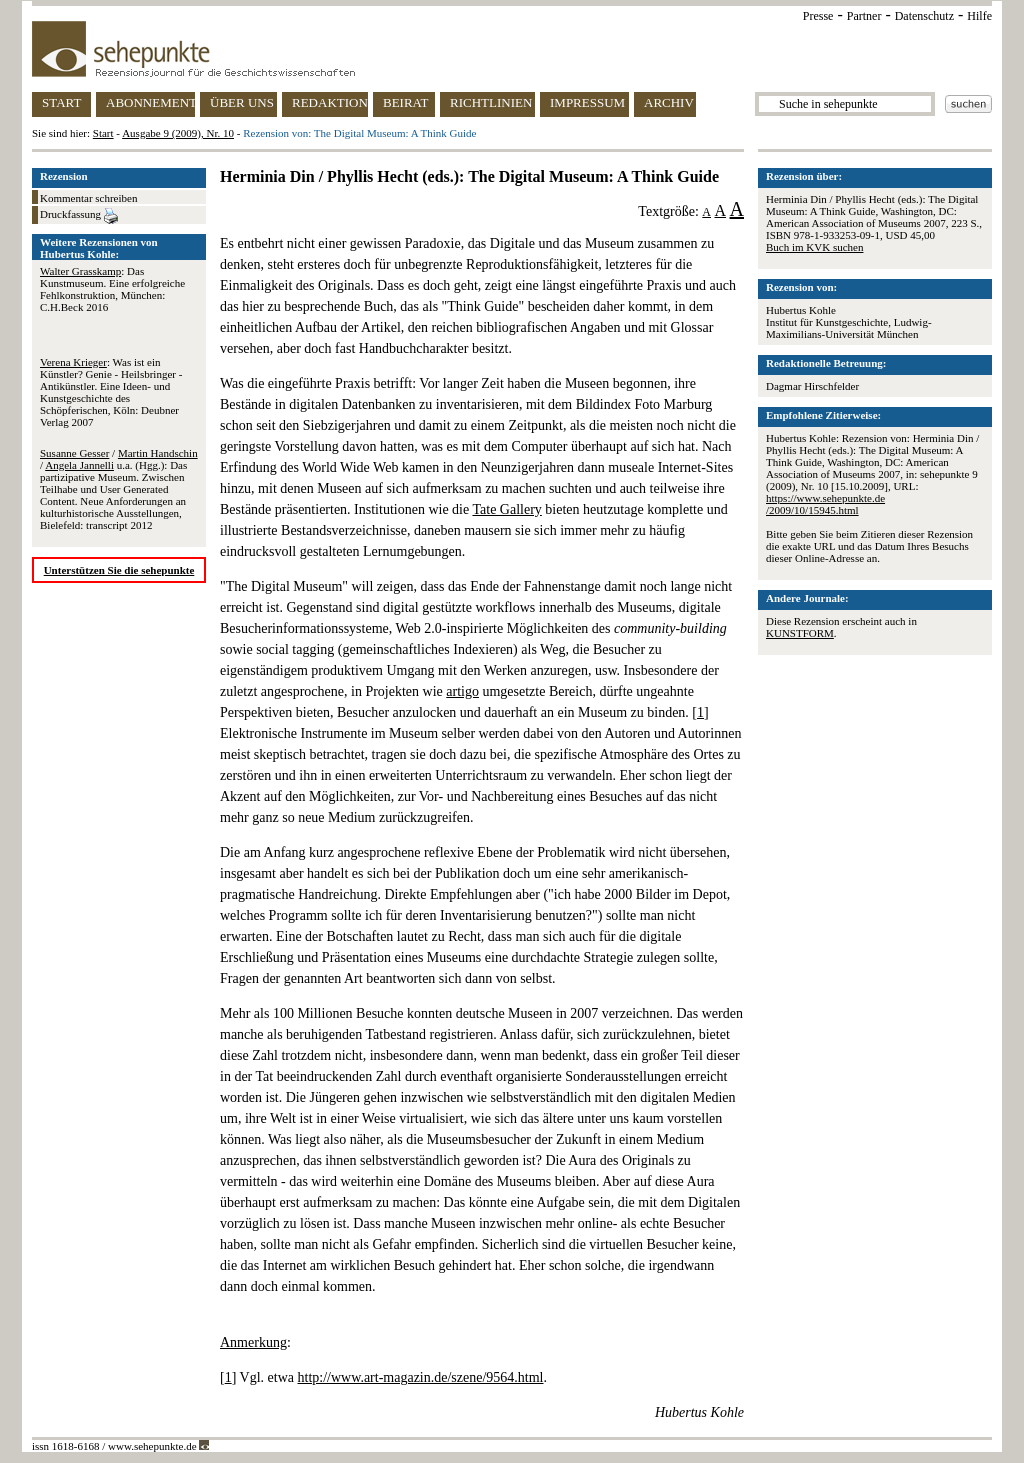 Image resolution: width=1024 pixels, height=1463 pixels. Describe the element at coordinates (103, 133) in the screenshot. I see `Start` at that location.